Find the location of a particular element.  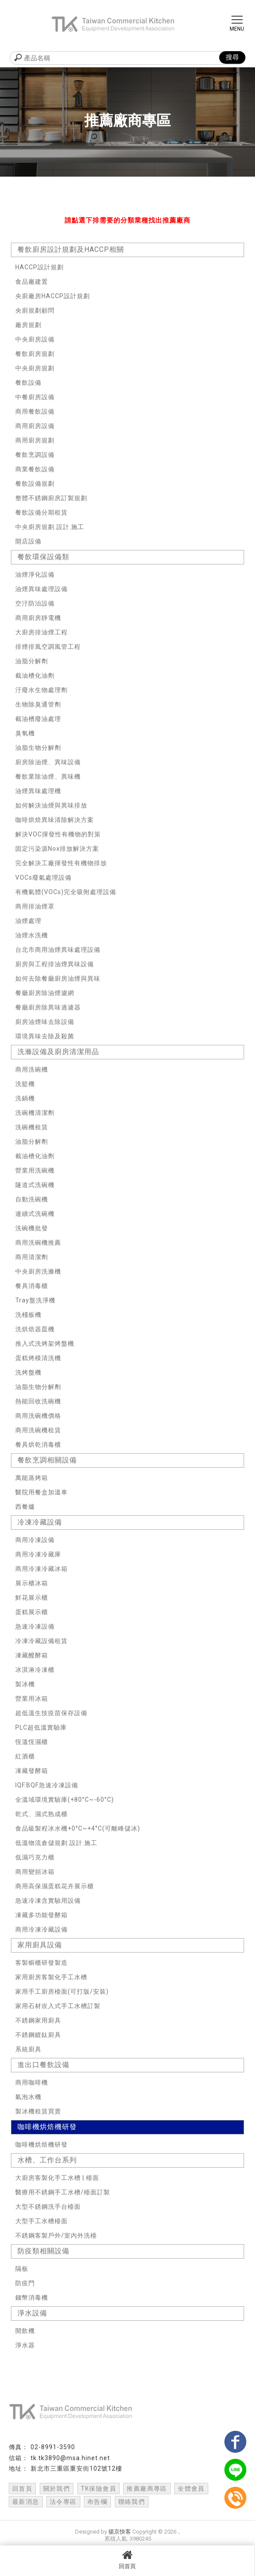

商用洗碗機 is located at coordinates (31, 1069).